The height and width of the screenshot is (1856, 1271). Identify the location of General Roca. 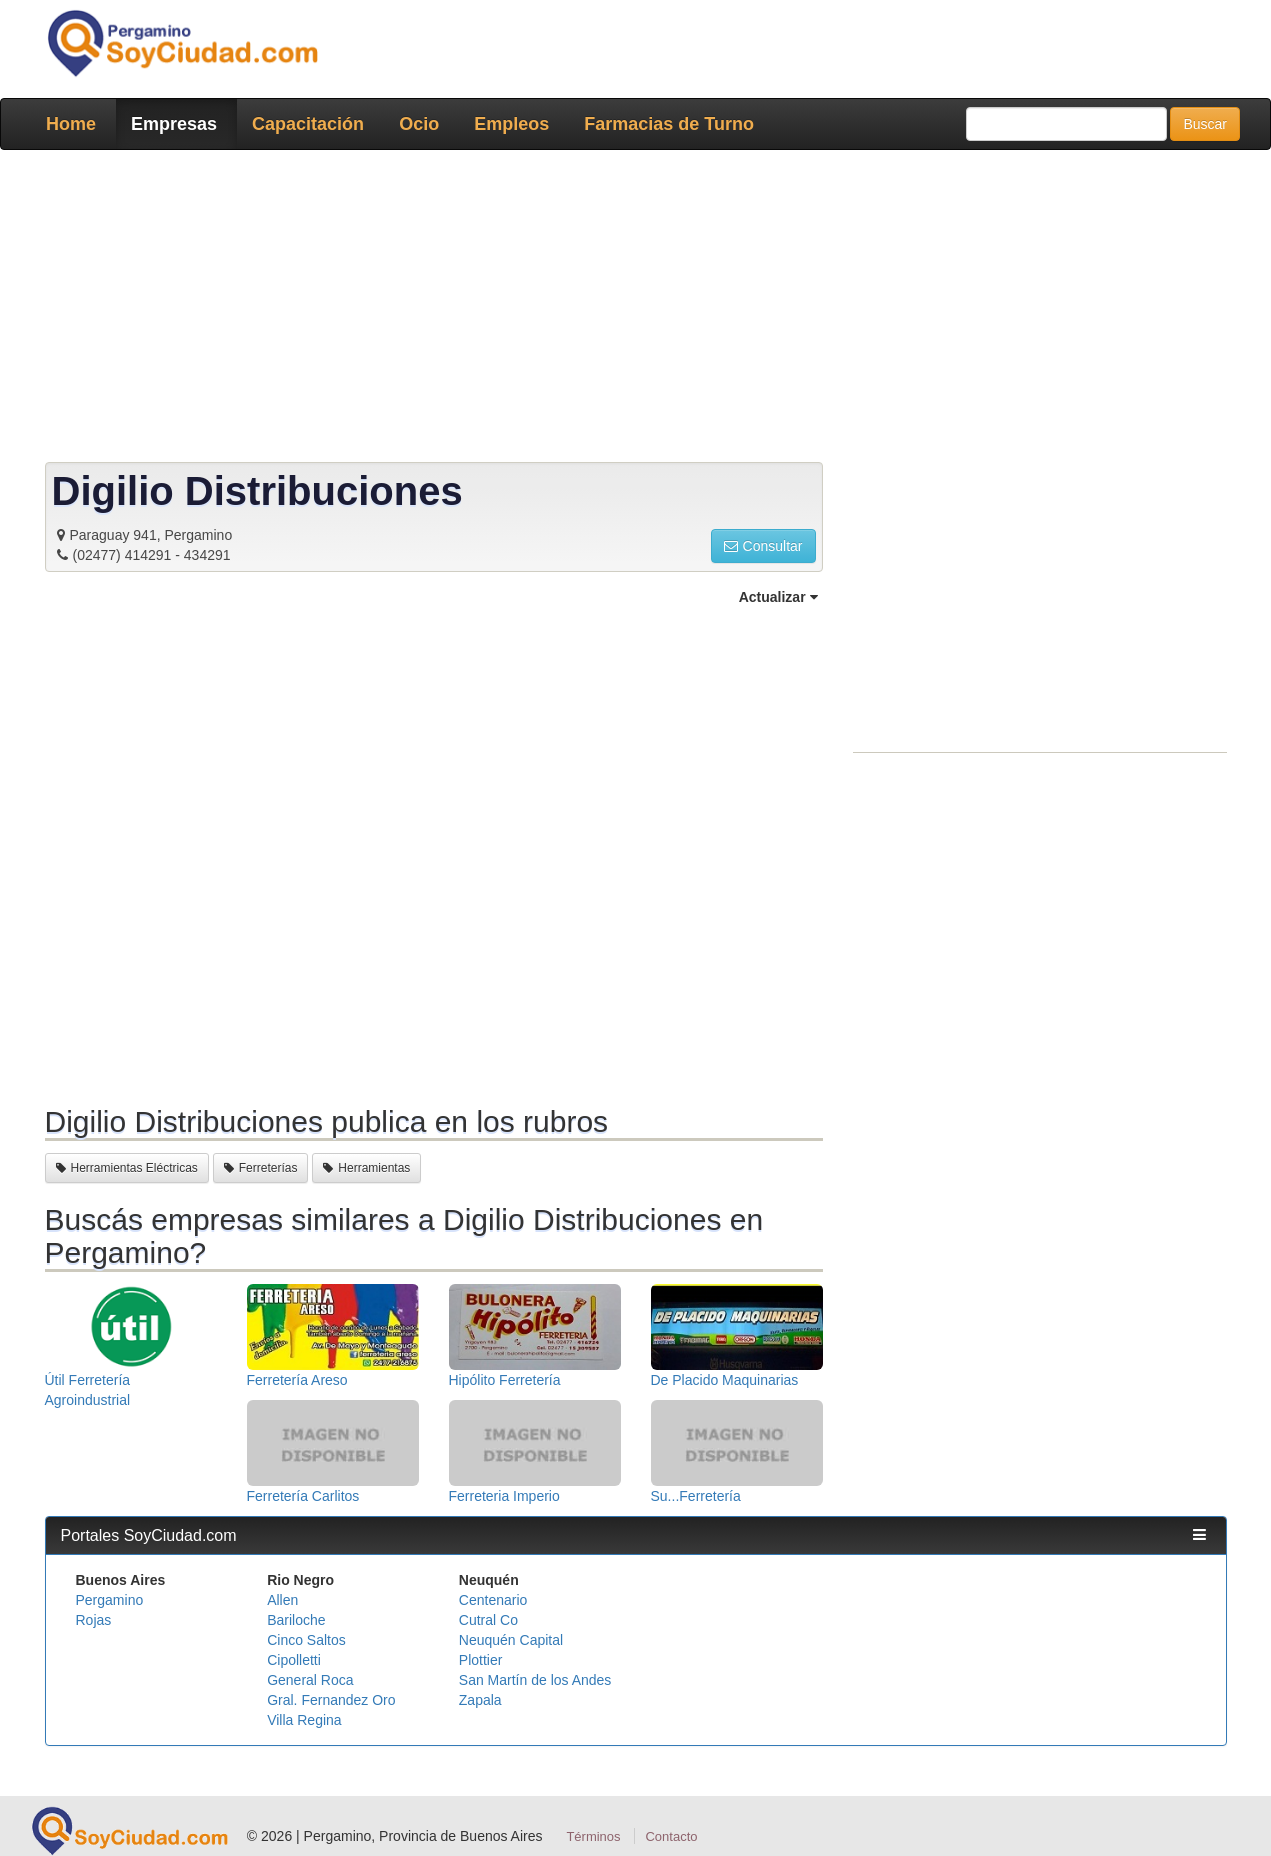
(310, 1680).